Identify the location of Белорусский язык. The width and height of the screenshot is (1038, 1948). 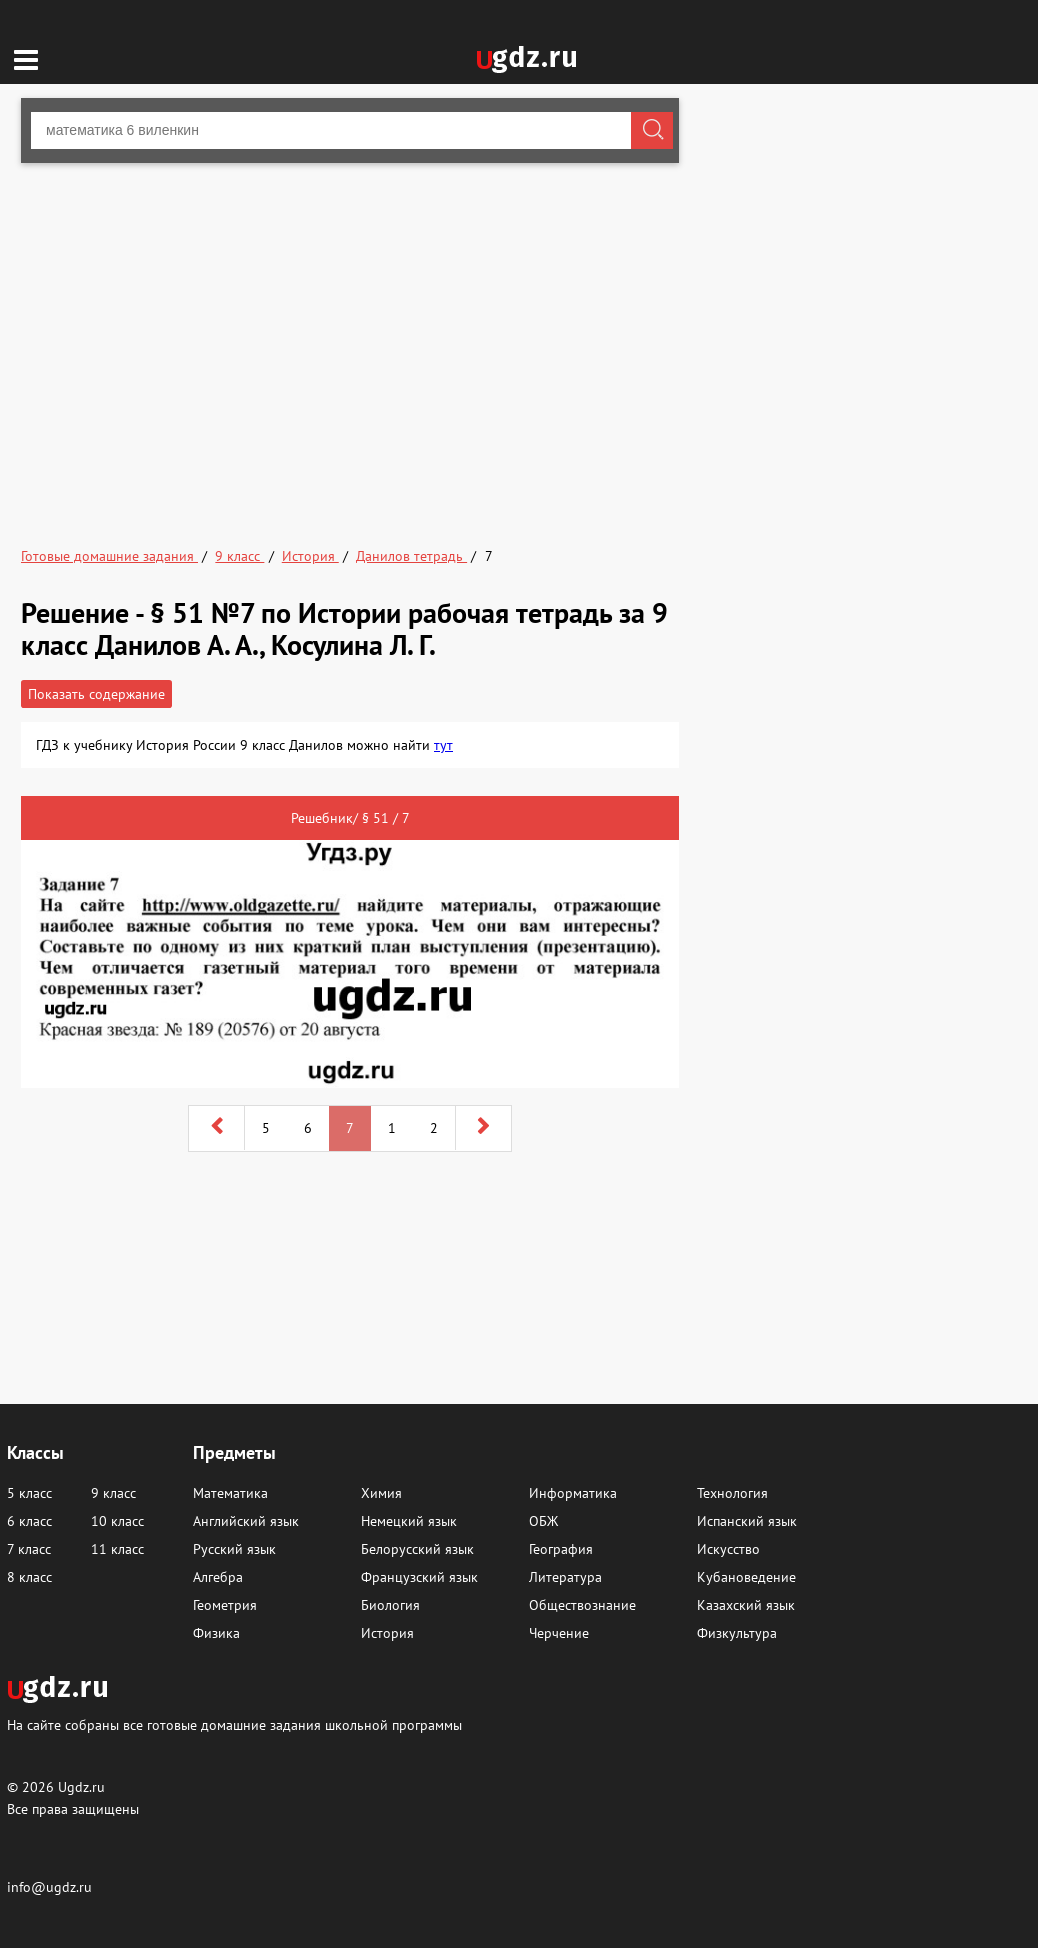
(417, 1549).